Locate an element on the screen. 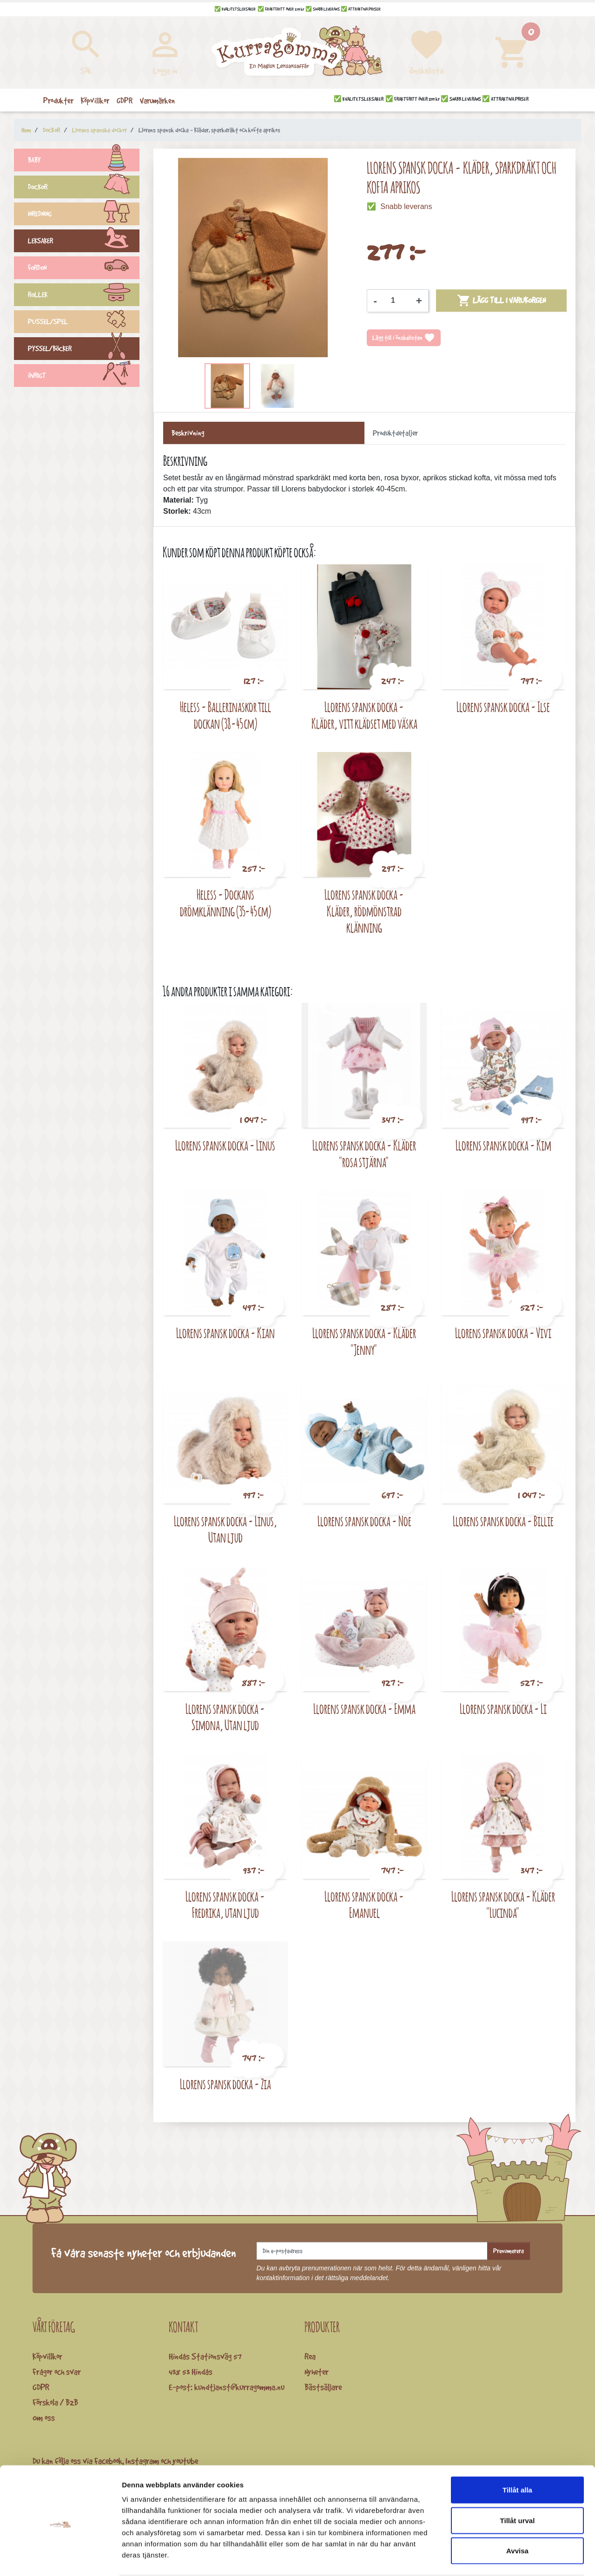  Heless - Dockans drömklänning (35-45 cm) is located at coordinates (225, 903).